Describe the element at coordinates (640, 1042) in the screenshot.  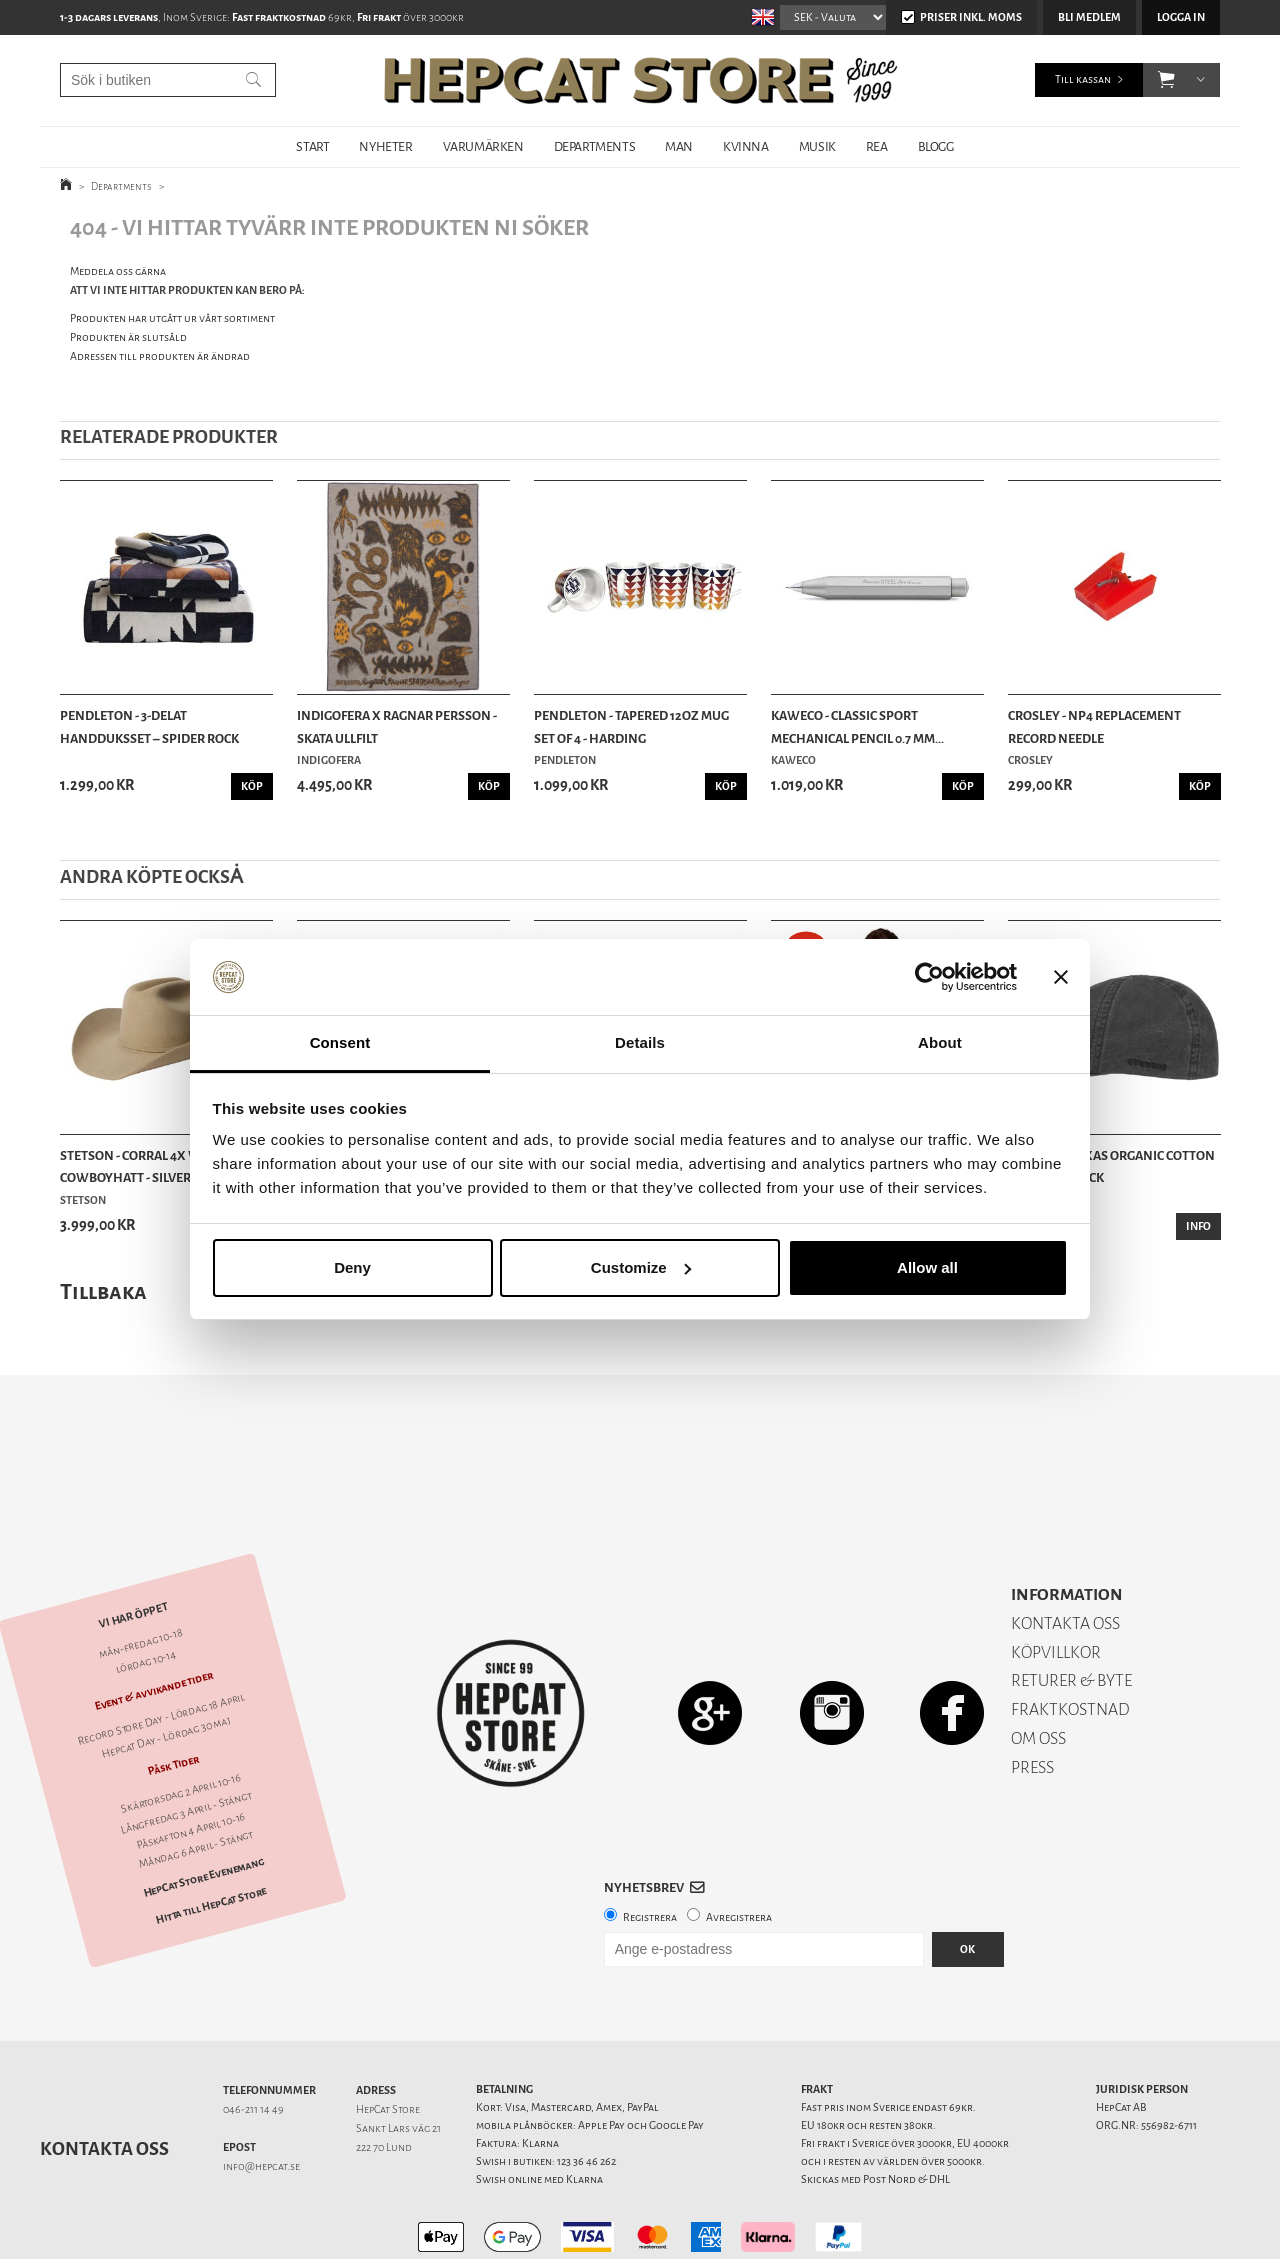
I see `Details [tab]` at that location.